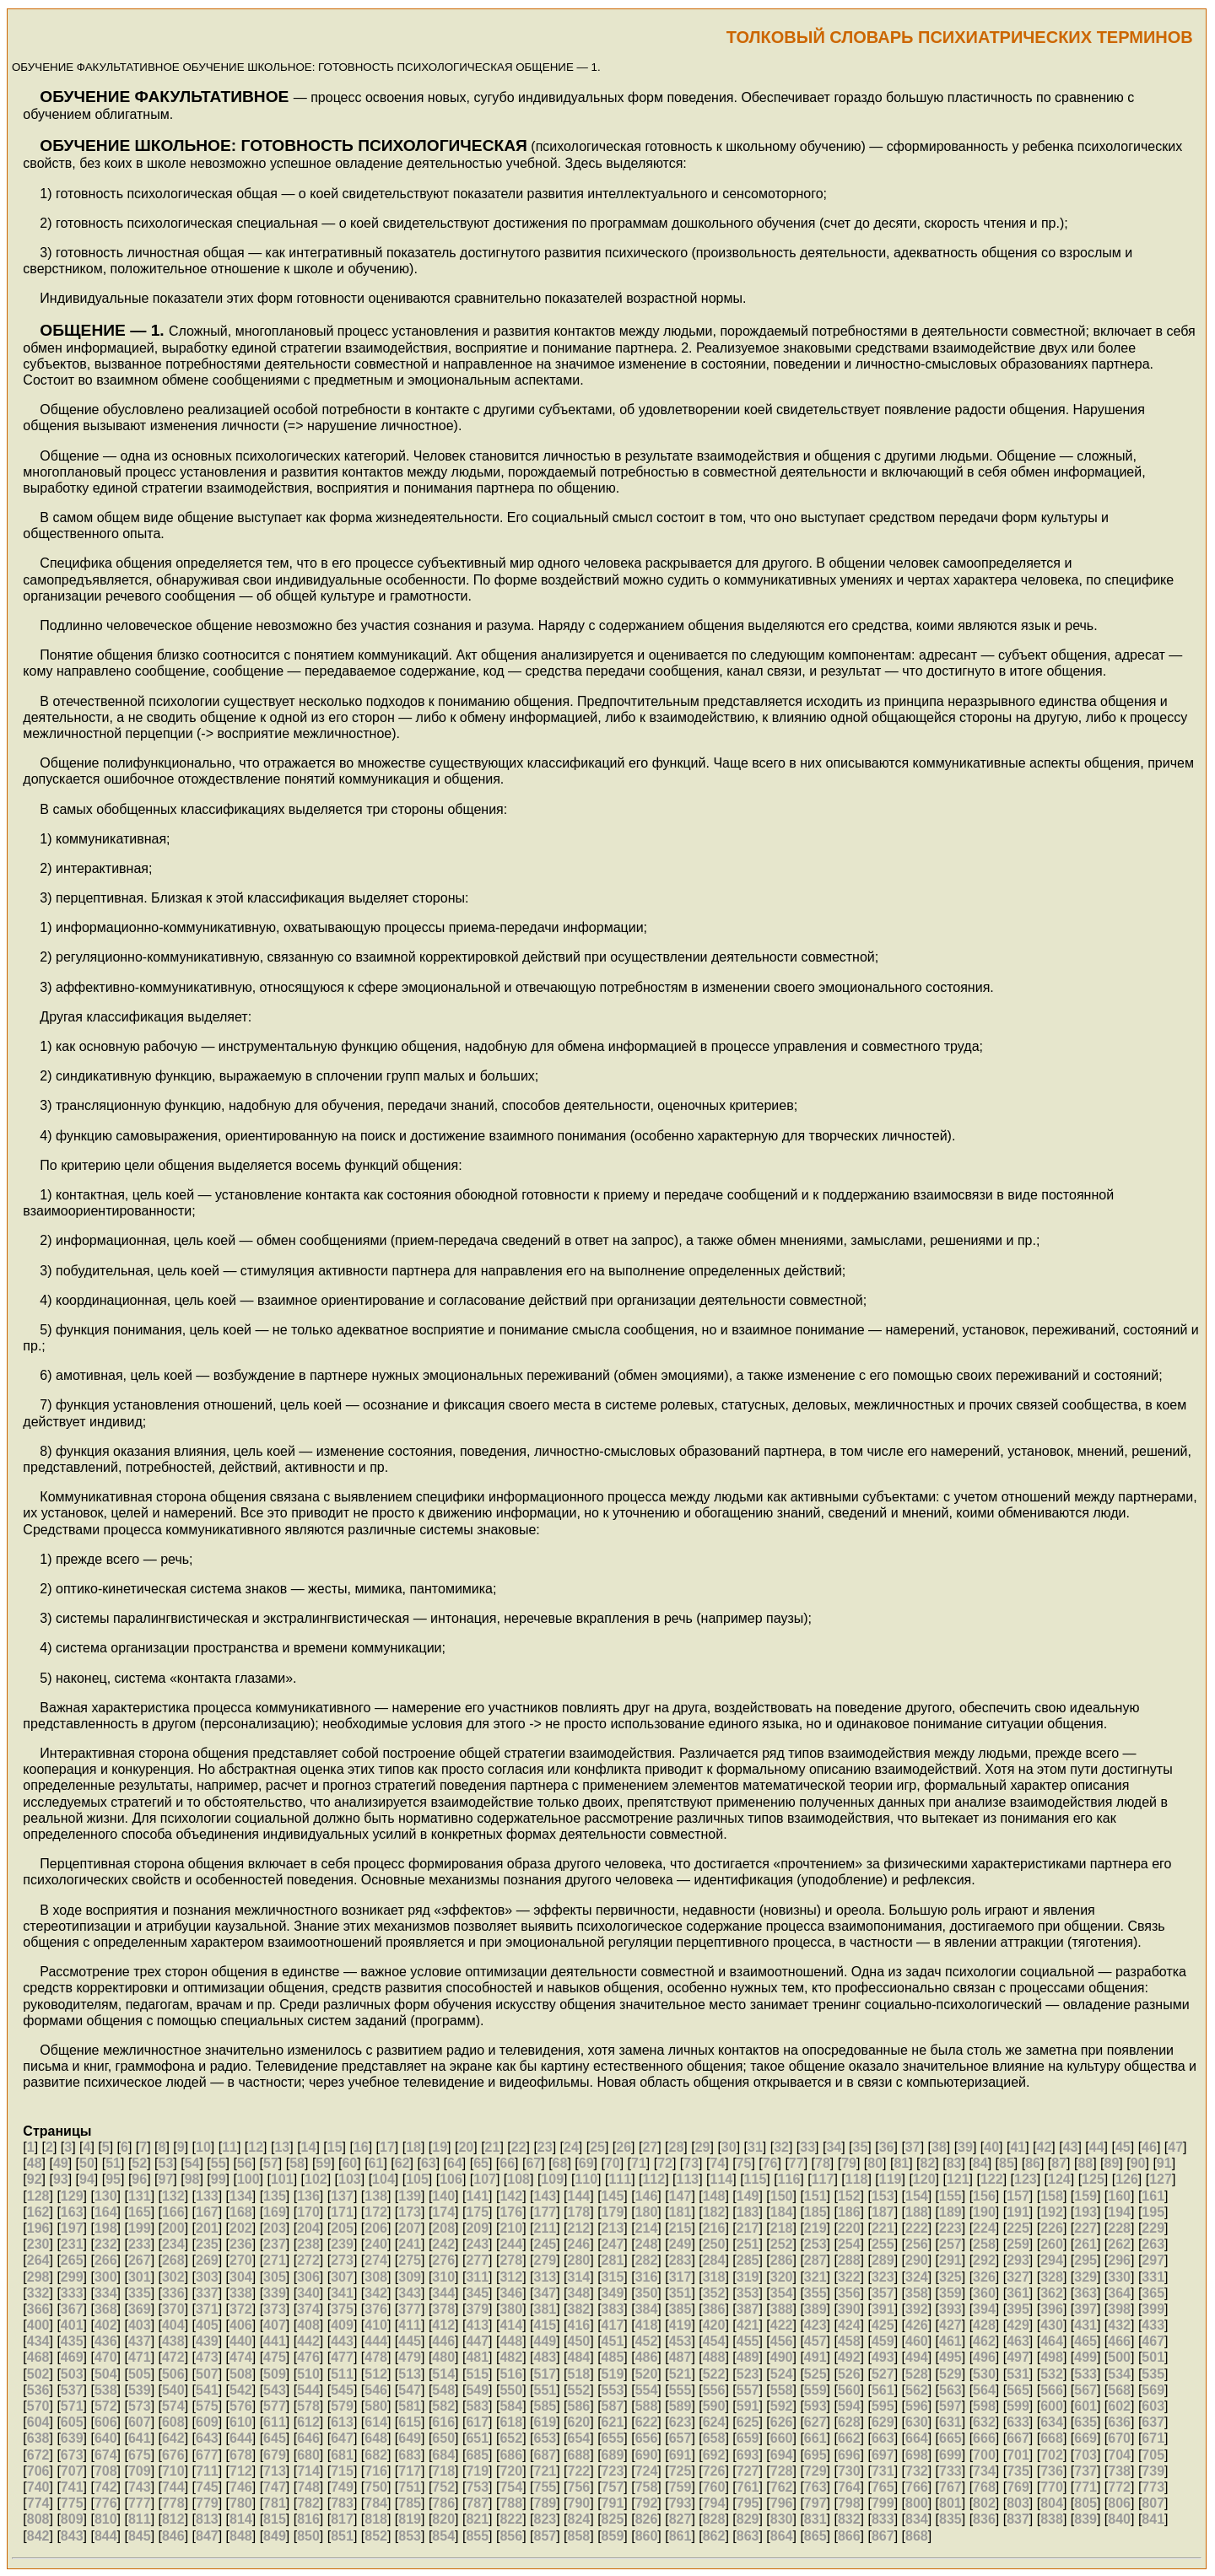  Describe the element at coordinates (1153, 2374) in the screenshot. I see `535` at that location.